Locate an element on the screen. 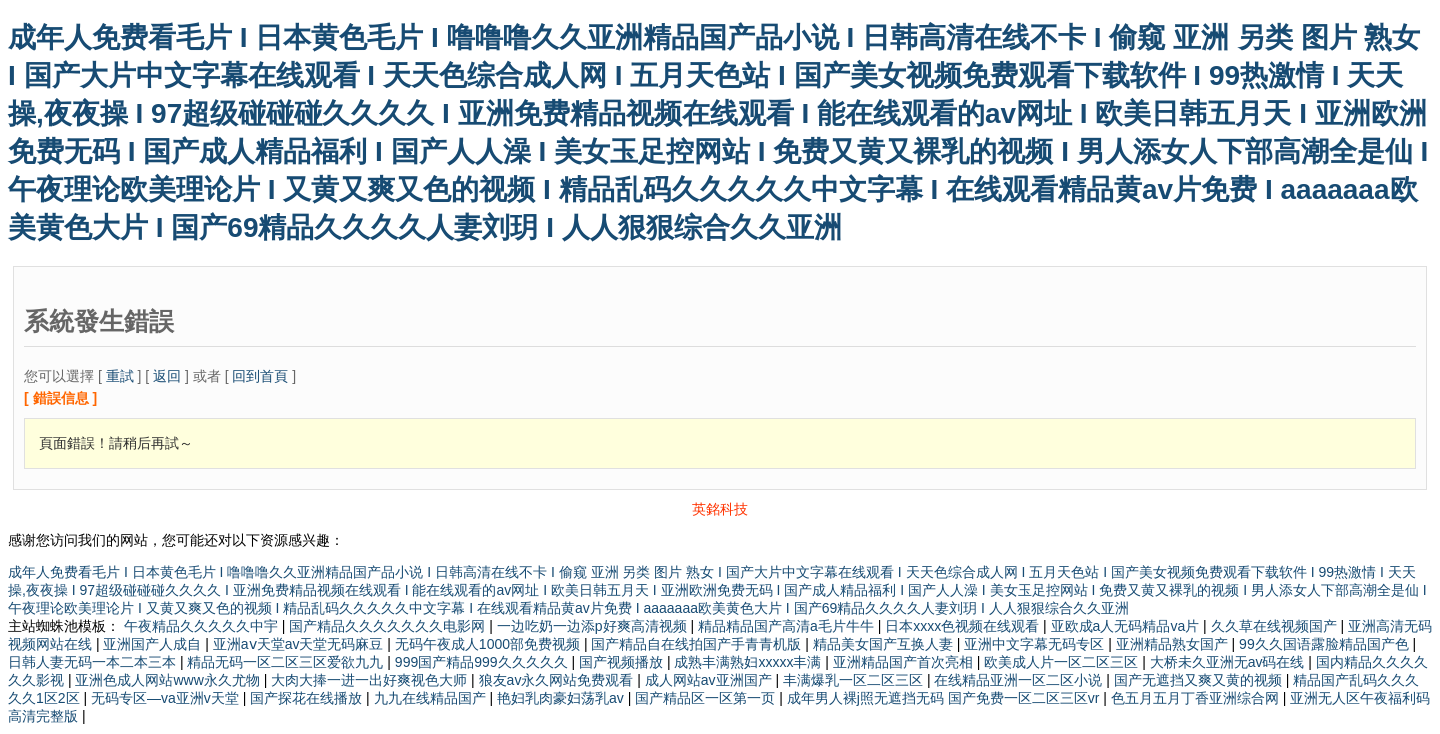 The height and width of the screenshot is (734, 1440). 亚洲色成人网站www永久尤物 is located at coordinates (169, 680).